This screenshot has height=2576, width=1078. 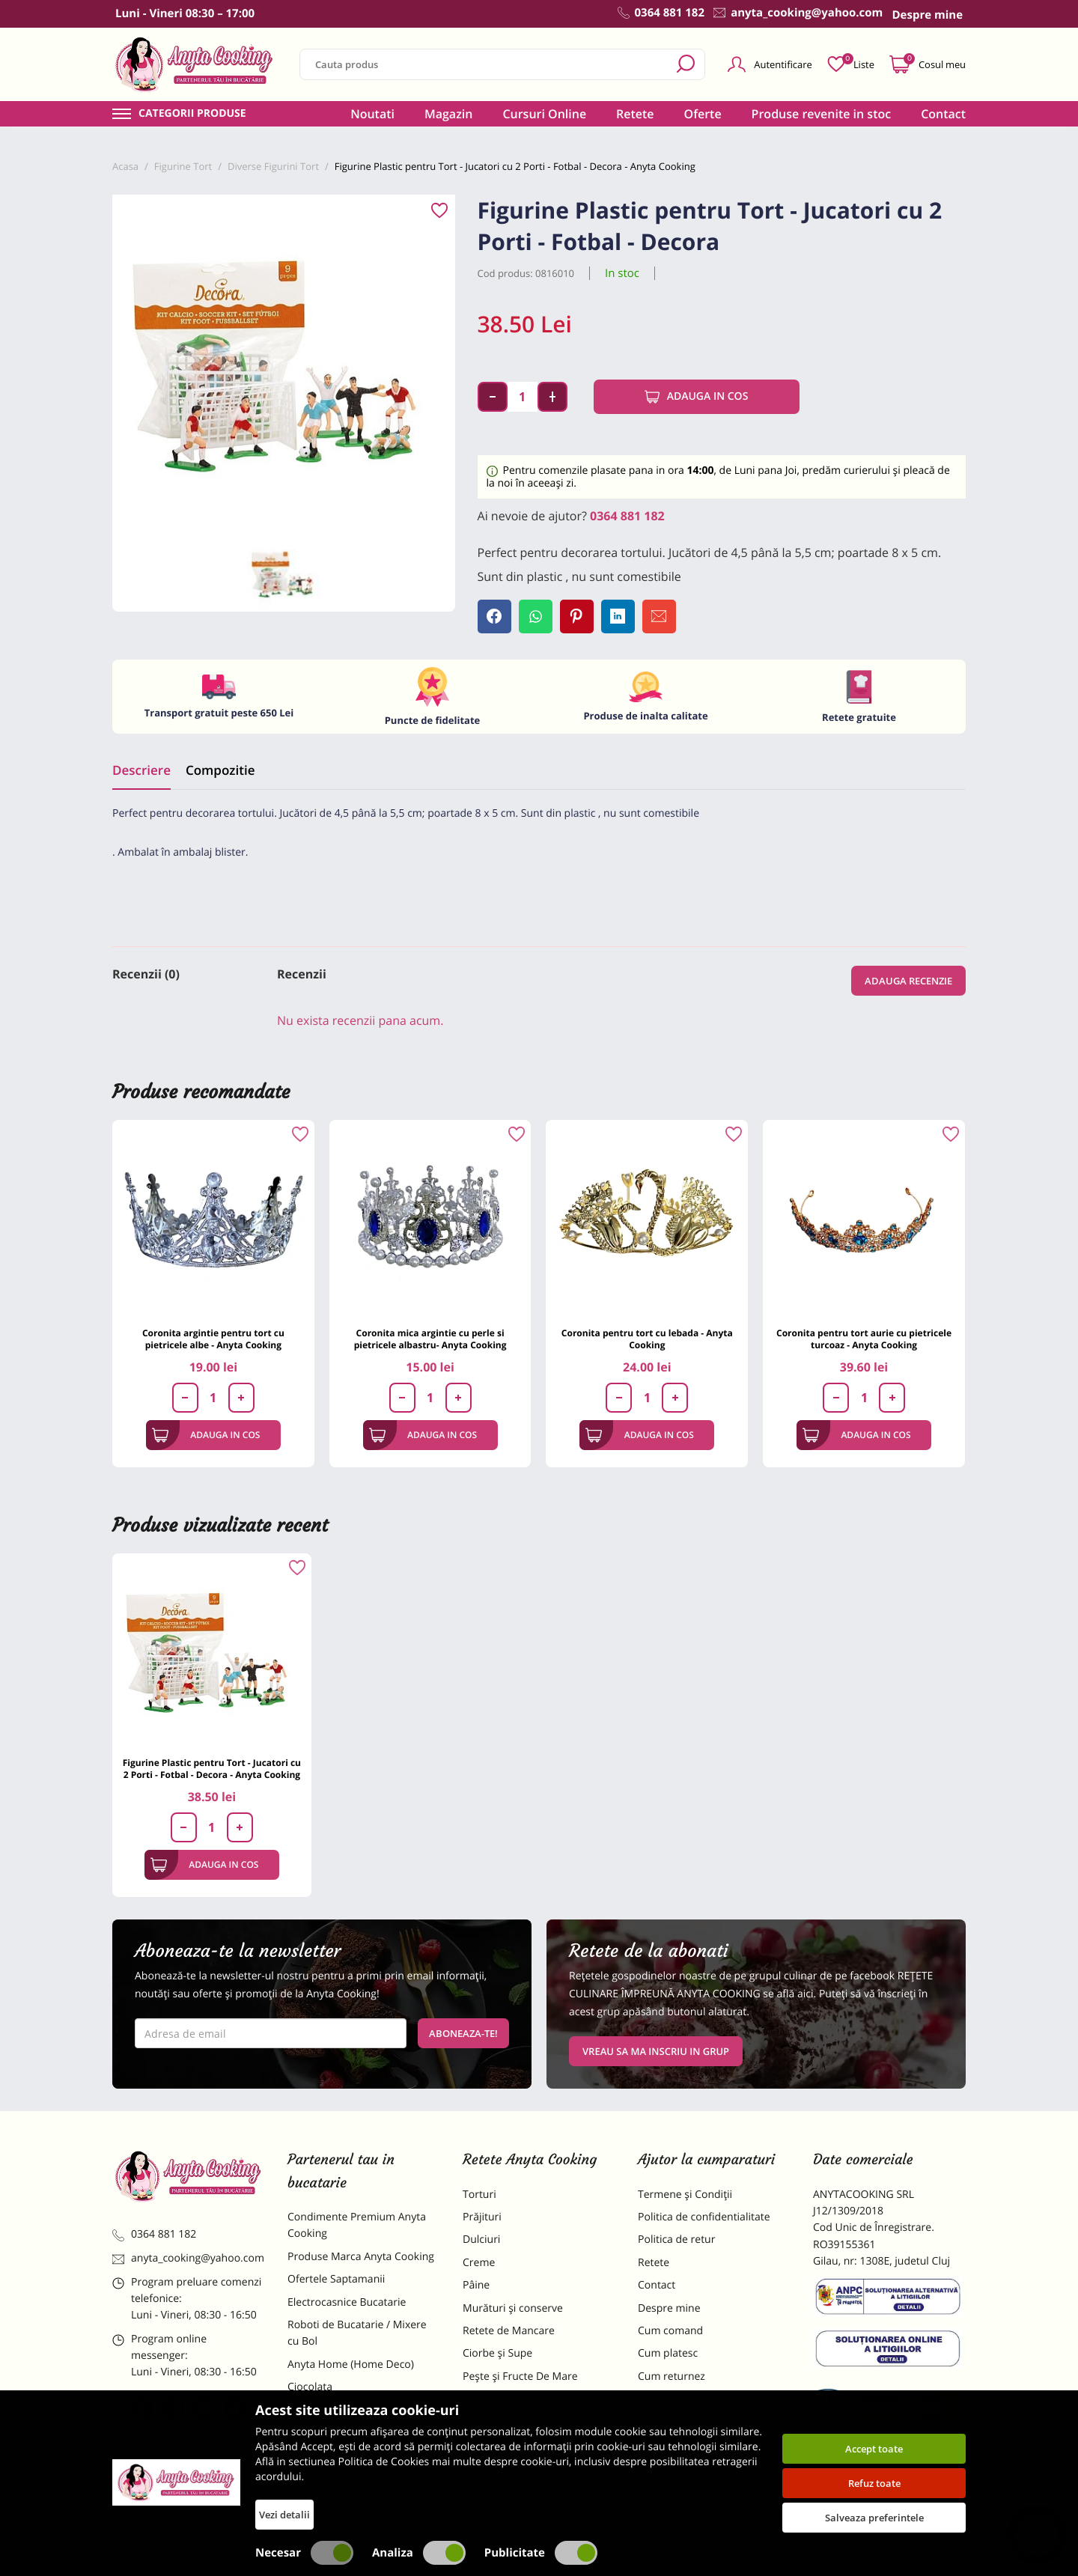 What do you see at coordinates (479, 2194) in the screenshot?
I see `Torturi` at bounding box center [479, 2194].